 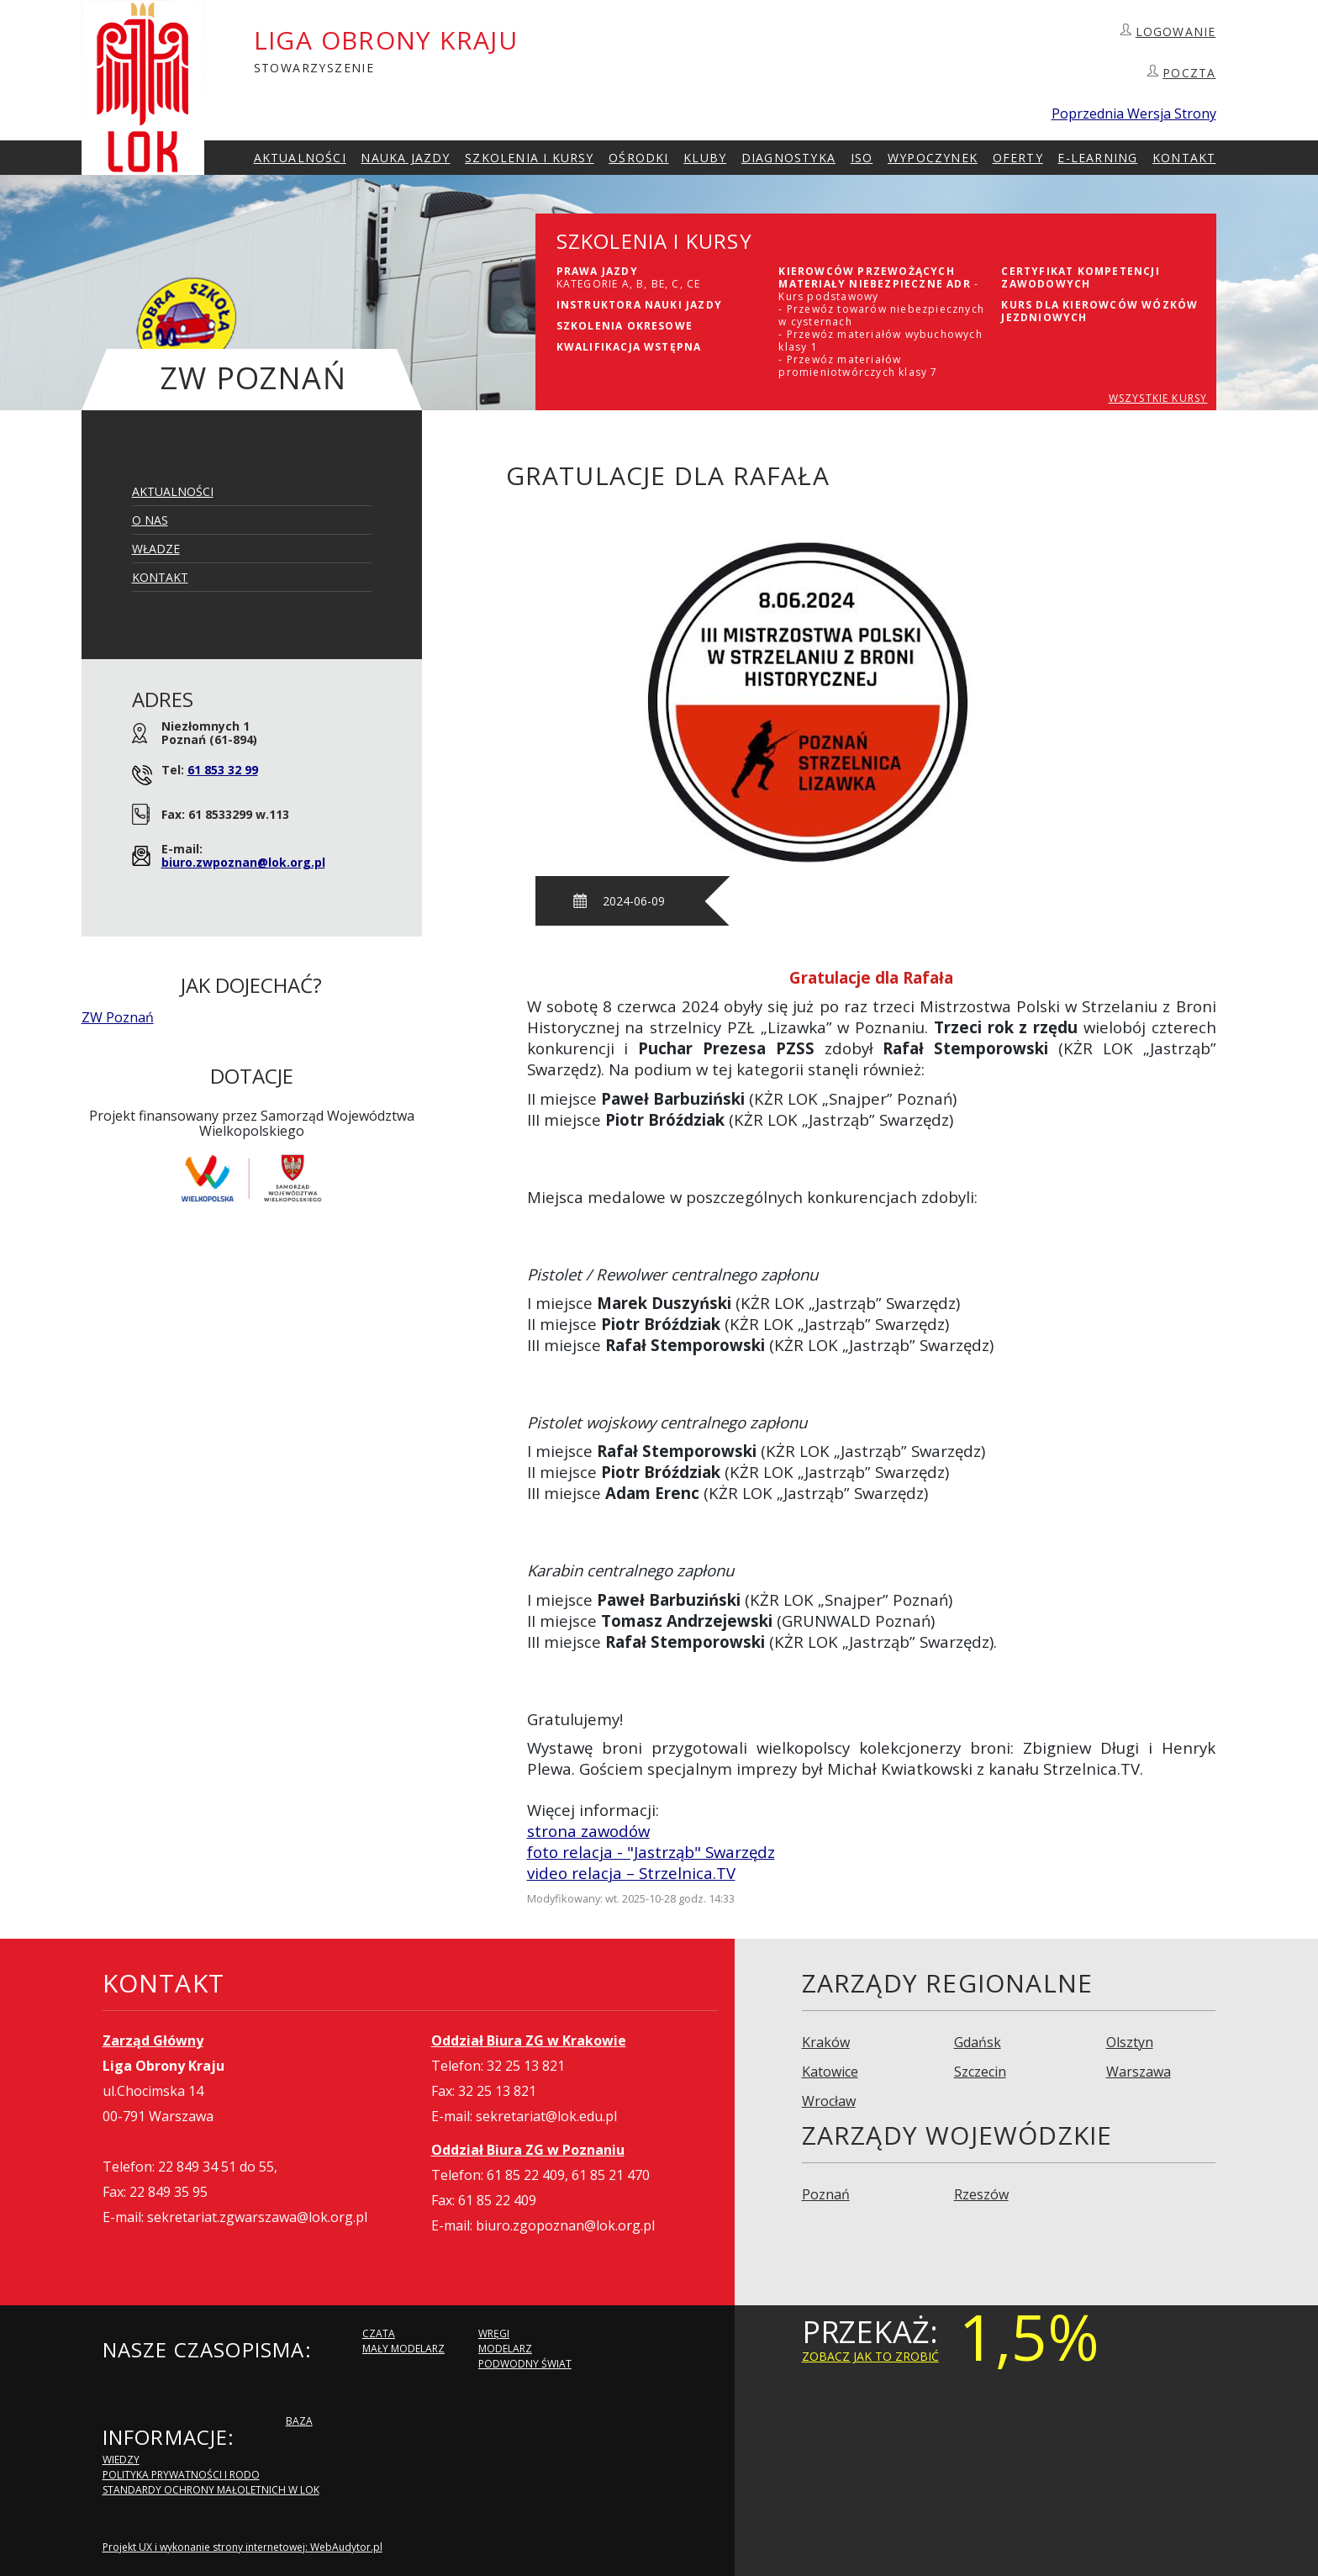 What do you see at coordinates (529, 158) in the screenshot?
I see `szkolenia i Kursy` at bounding box center [529, 158].